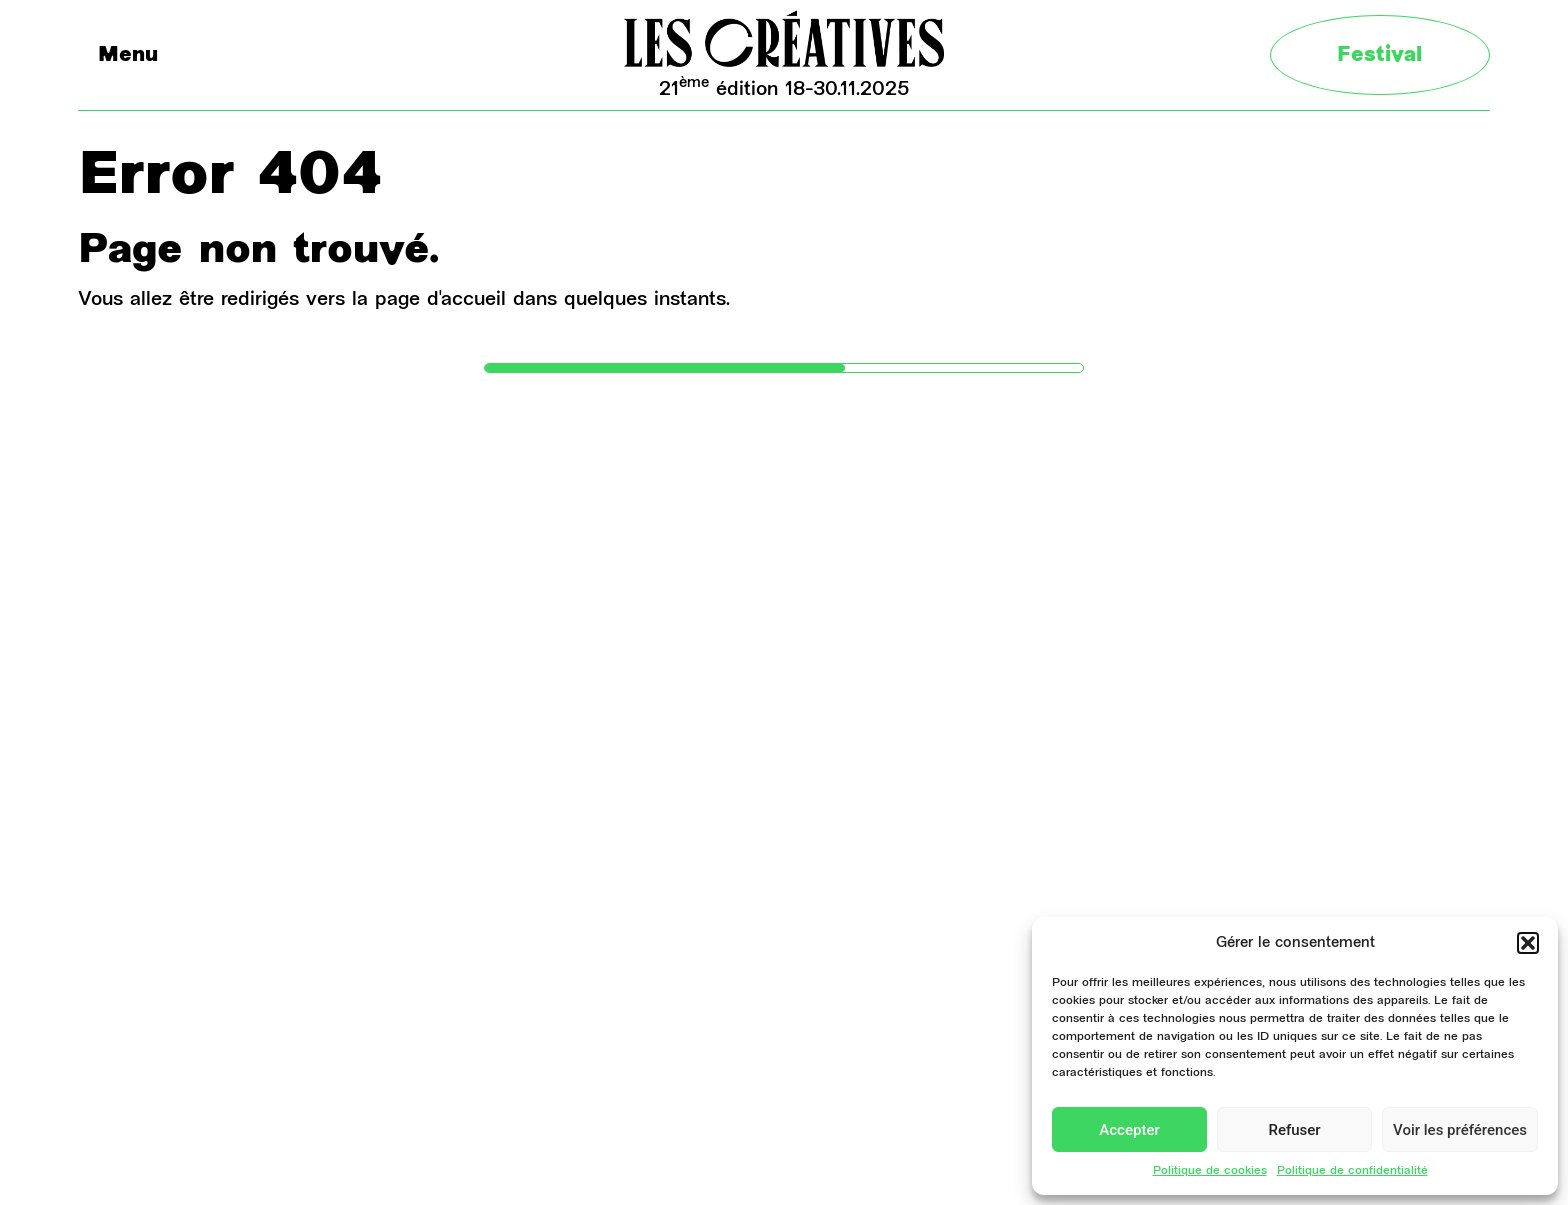 The image size is (1568, 1205). Describe the element at coordinates (1129, 1130) in the screenshot. I see `Accepter` at that location.